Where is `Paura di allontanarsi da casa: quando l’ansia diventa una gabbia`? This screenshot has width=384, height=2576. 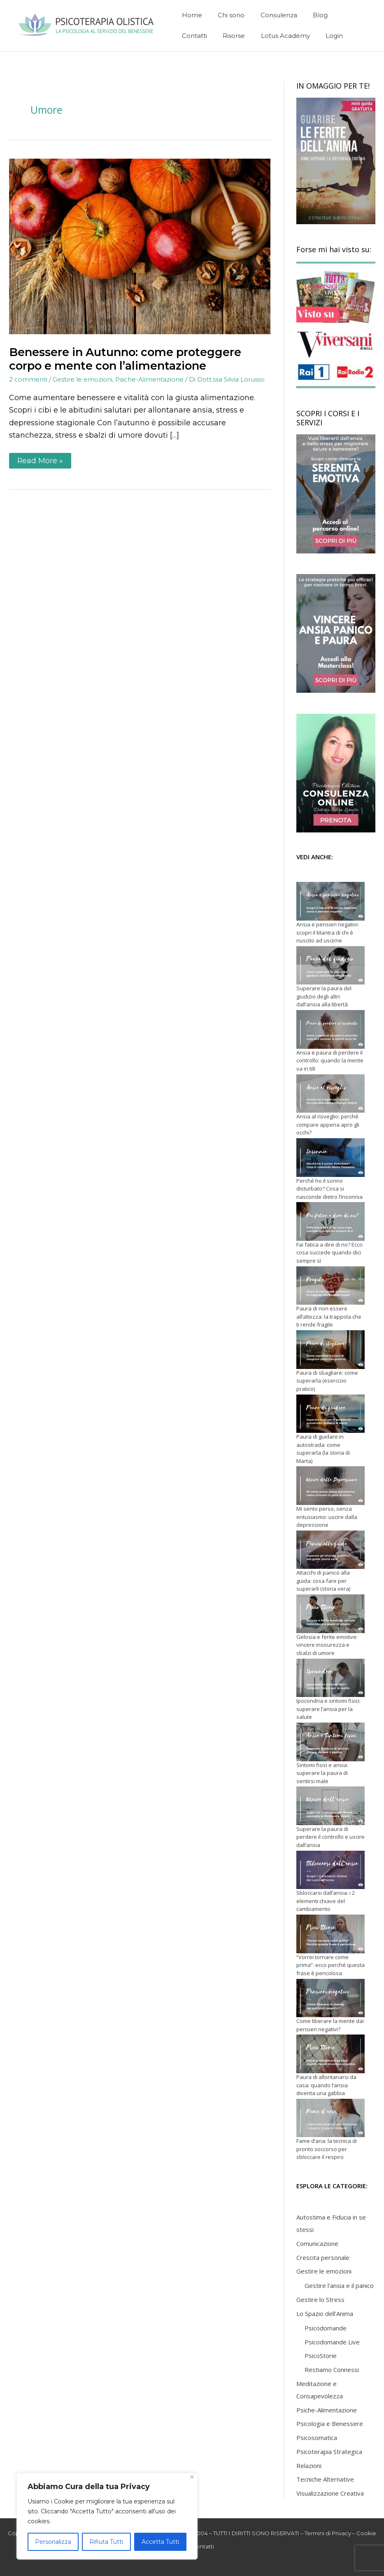 Paura di allontanarsi da casa: quando l’ansia diventa una gabbia is located at coordinates (326, 2085).